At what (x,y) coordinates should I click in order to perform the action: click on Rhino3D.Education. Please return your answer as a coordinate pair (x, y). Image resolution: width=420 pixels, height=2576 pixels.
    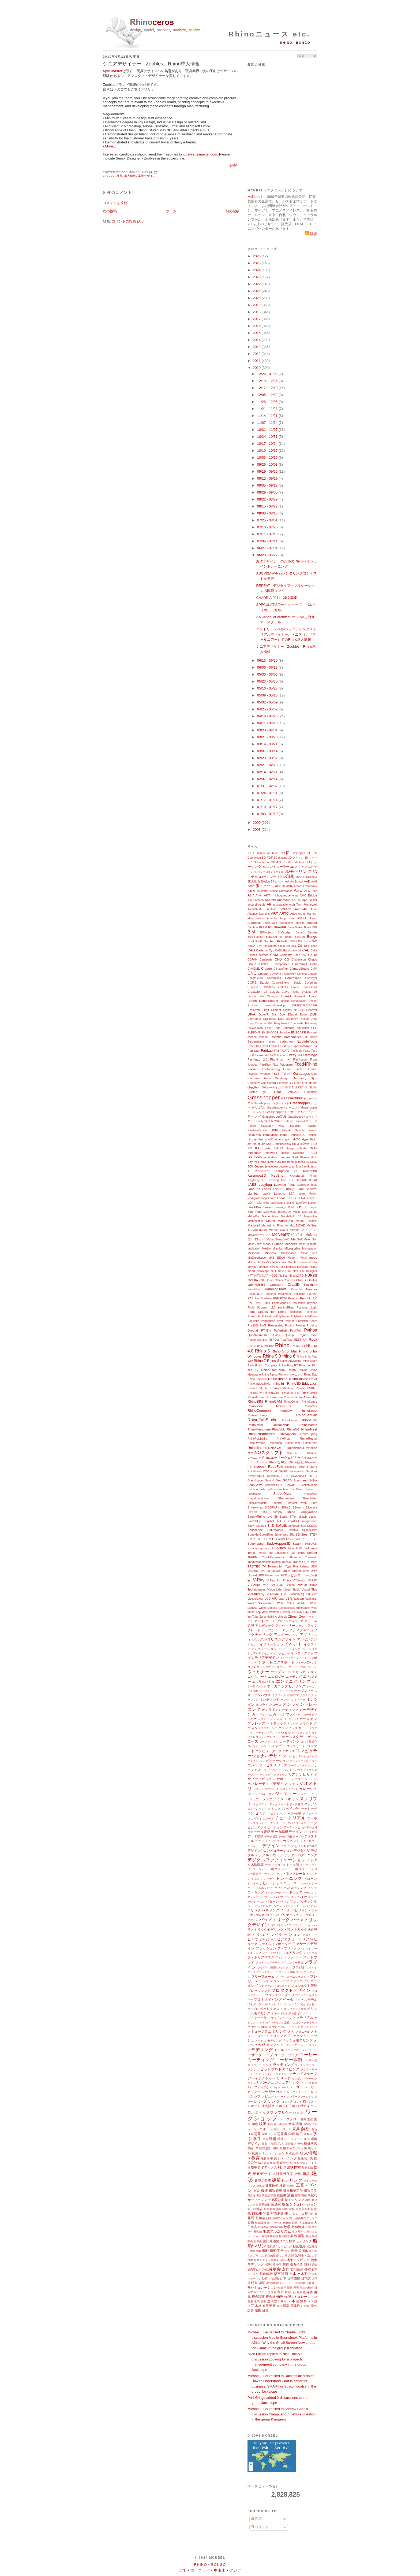
    Looking at the image, I should click on (302, 1383).